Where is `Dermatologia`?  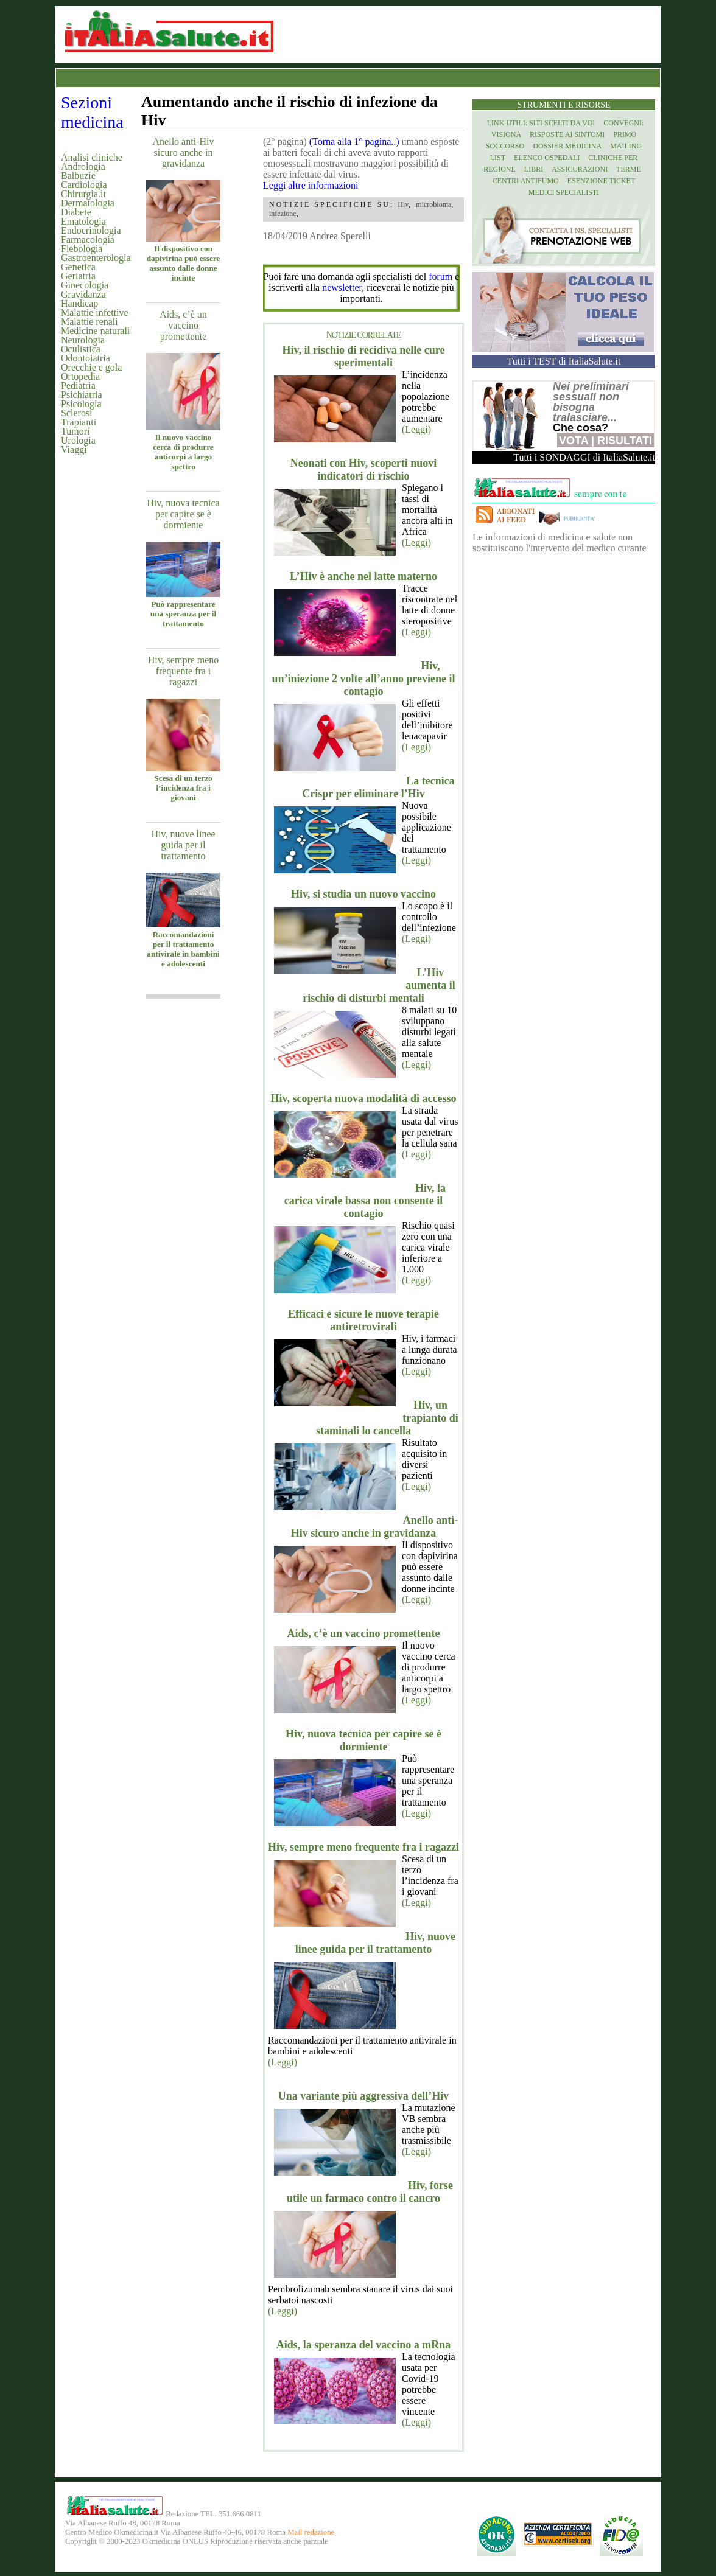 Dermatologia is located at coordinates (87, 203).